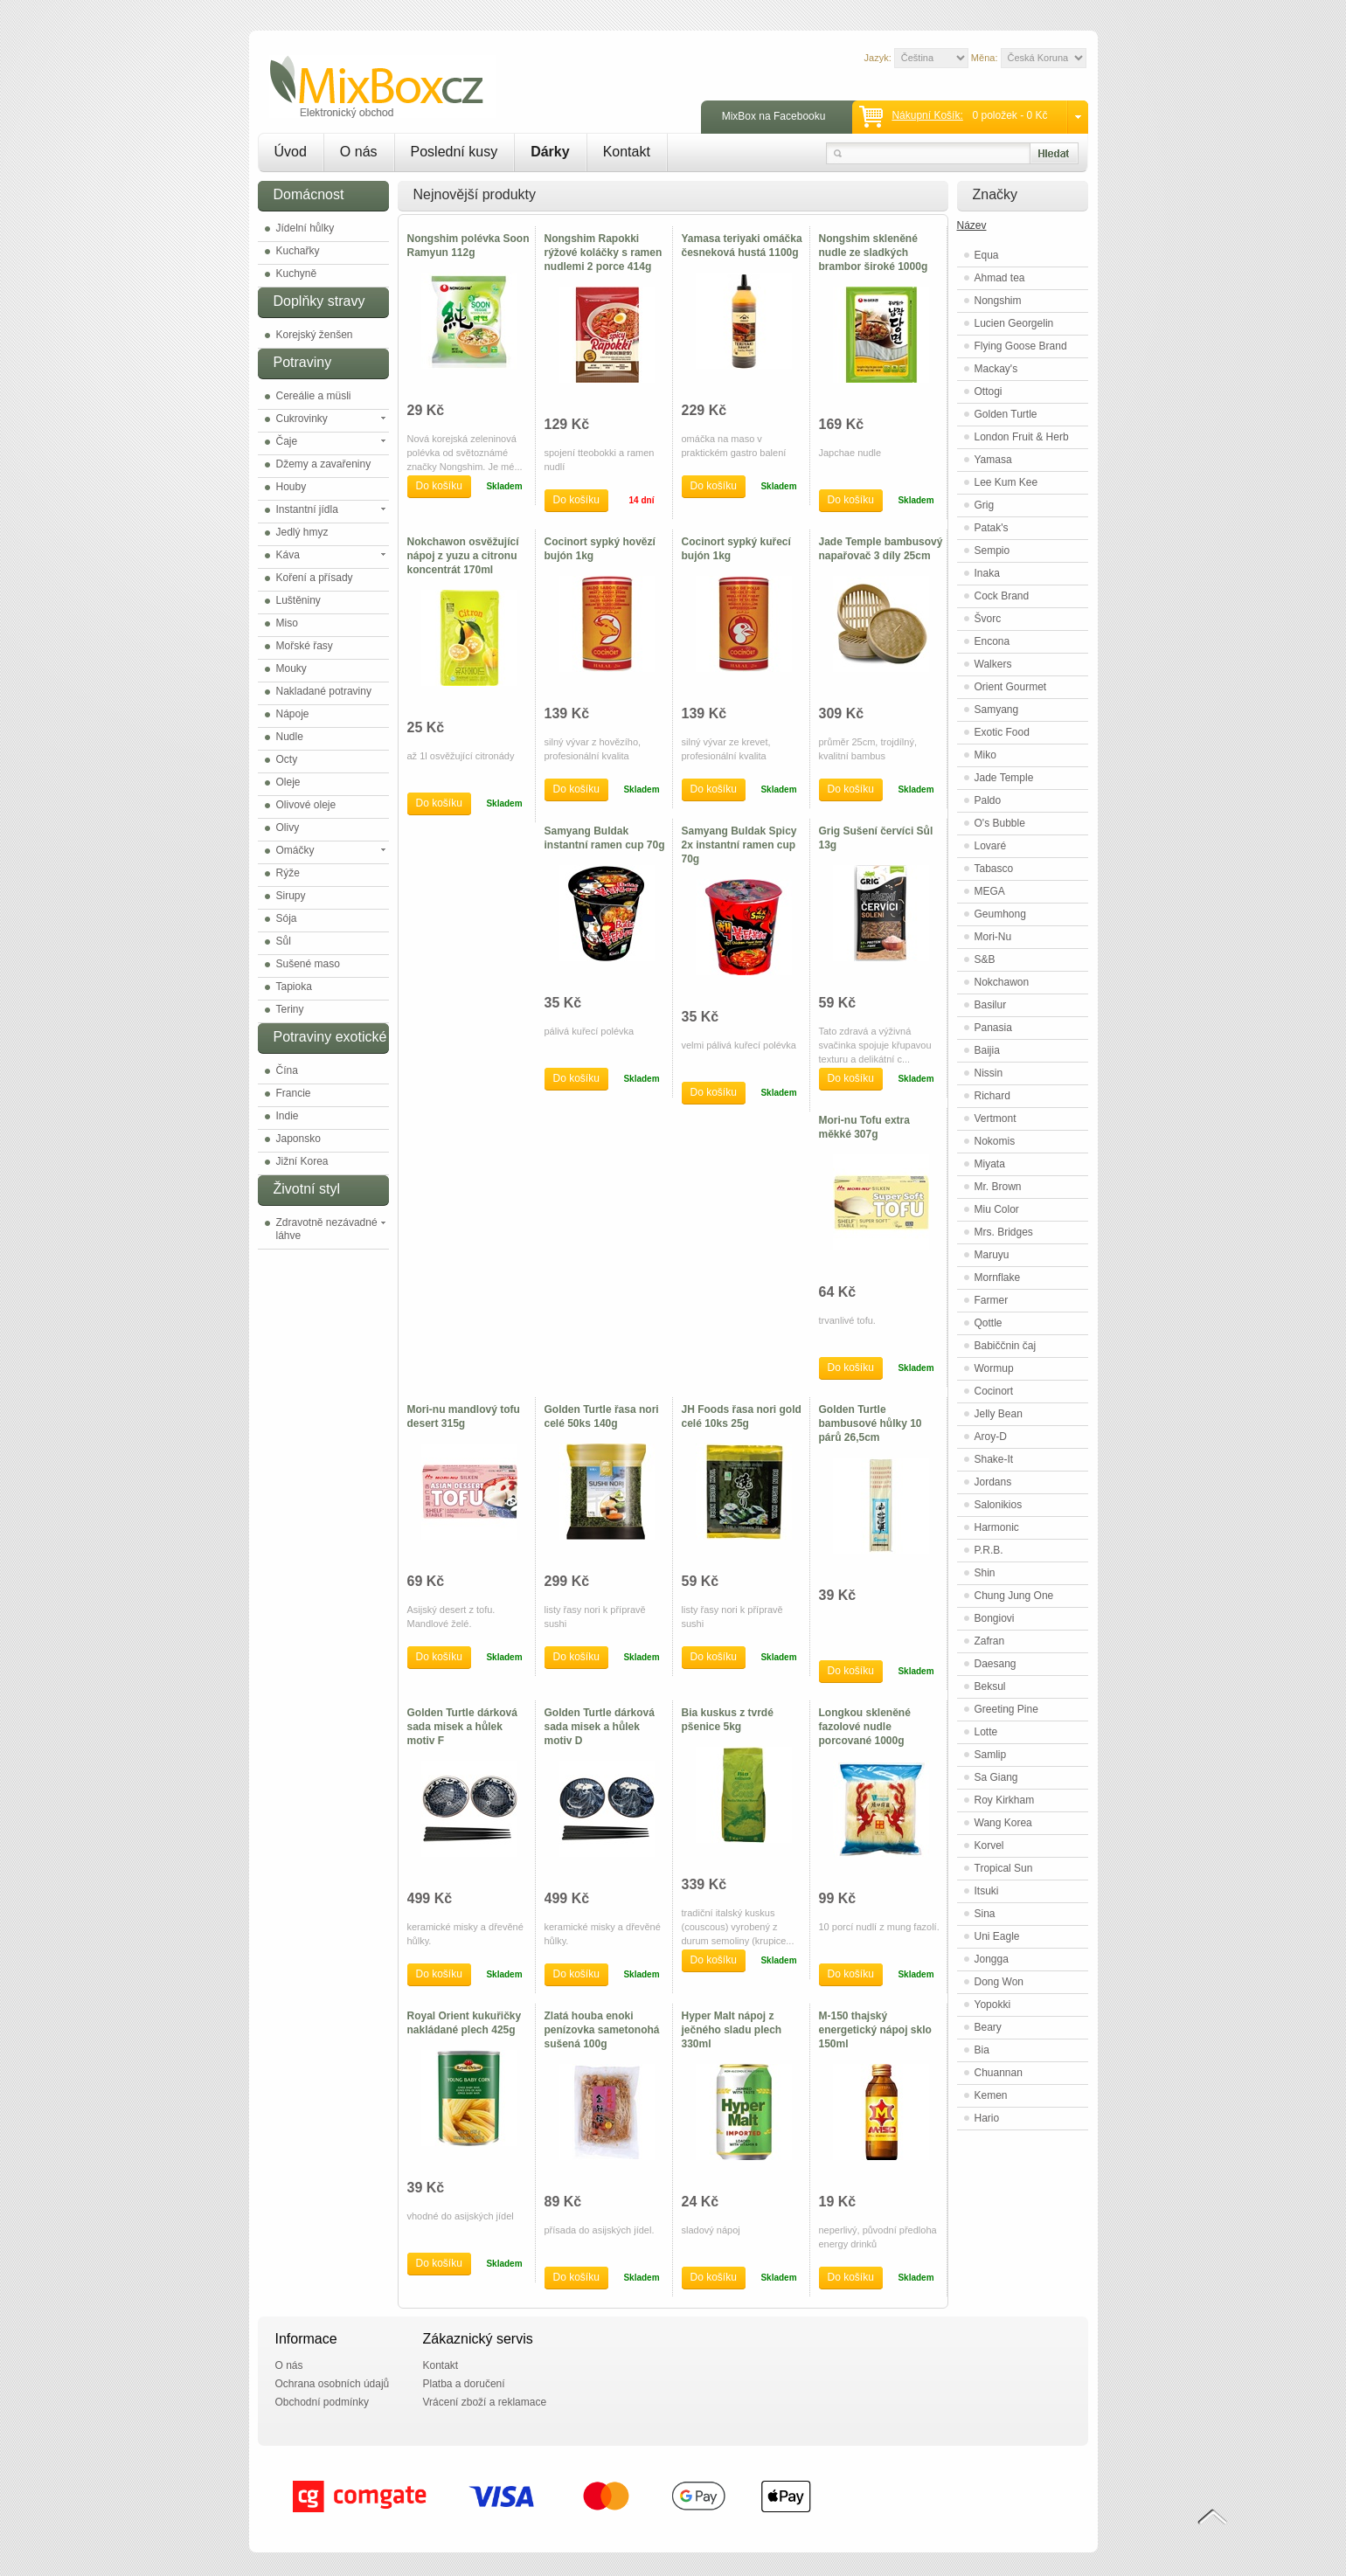 The width and height of the screenshot is (1346, 2576). Describe the element at coordinates (995, 1118) in the screenshot. I see `Vertmont` at that location.